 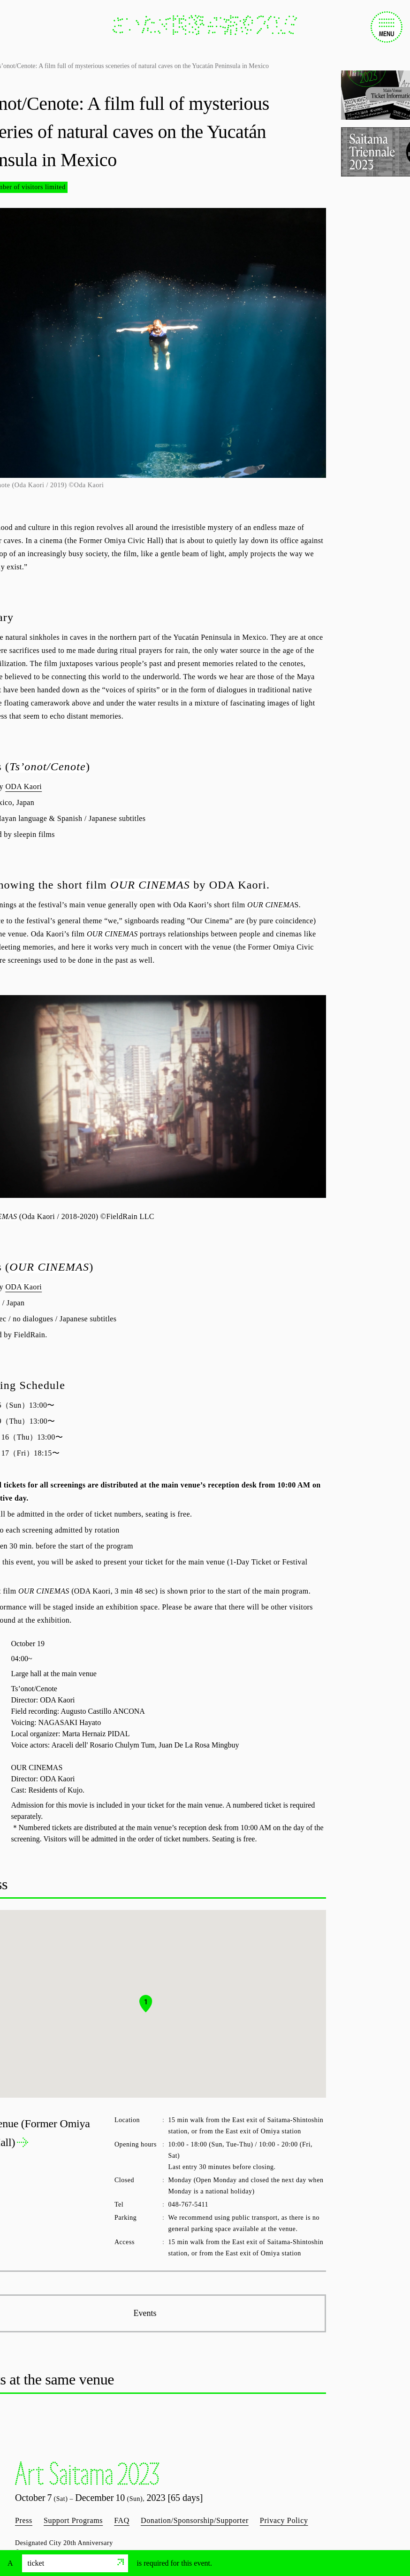 What do you see at coordinates (23, 786) in the screenshot?
I see `ODA Kaori` at bounding box center [23, 786].